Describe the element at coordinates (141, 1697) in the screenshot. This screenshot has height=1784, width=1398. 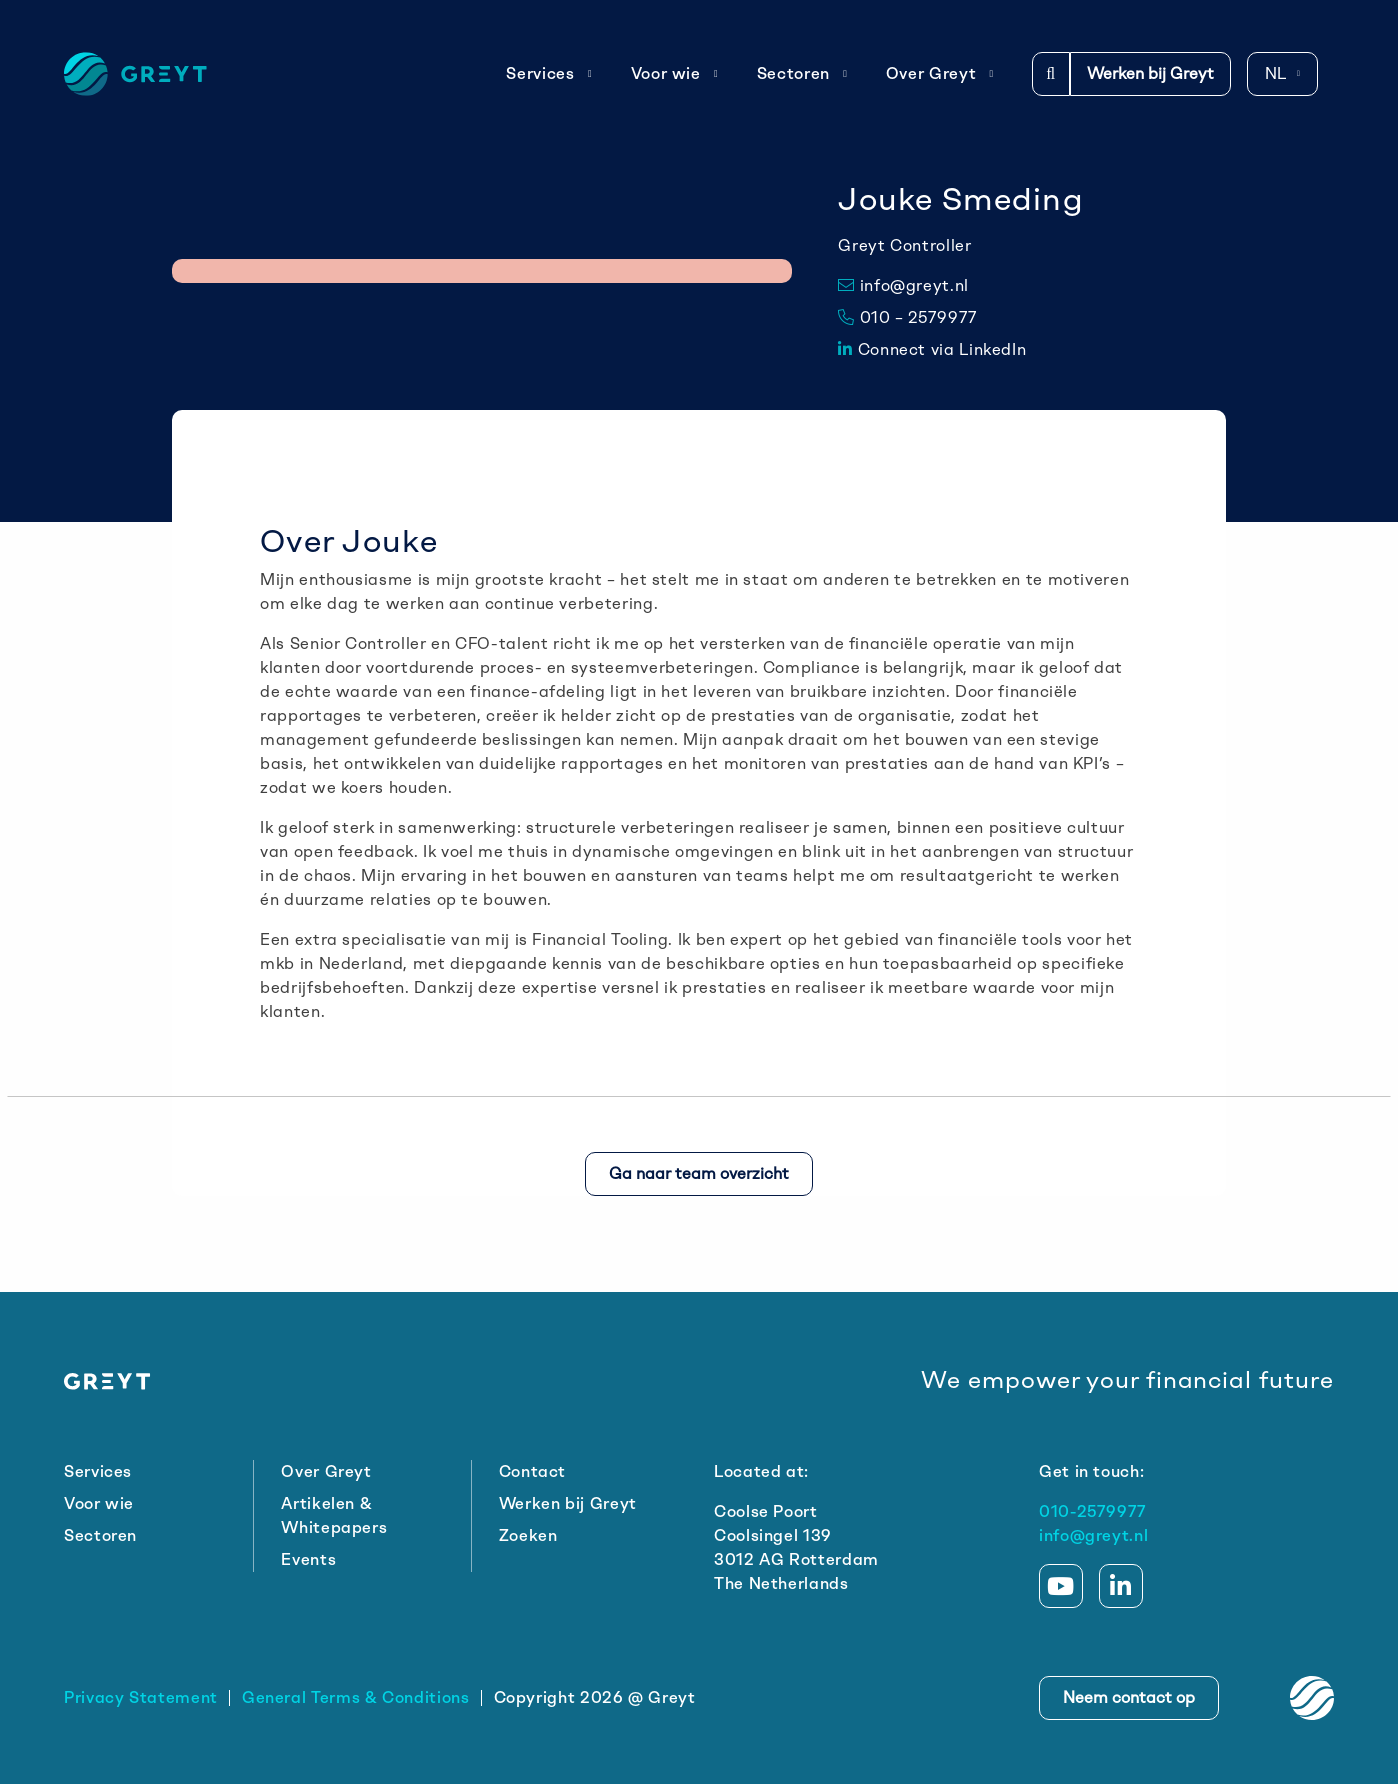
I see `Privacy Statement` at that location.